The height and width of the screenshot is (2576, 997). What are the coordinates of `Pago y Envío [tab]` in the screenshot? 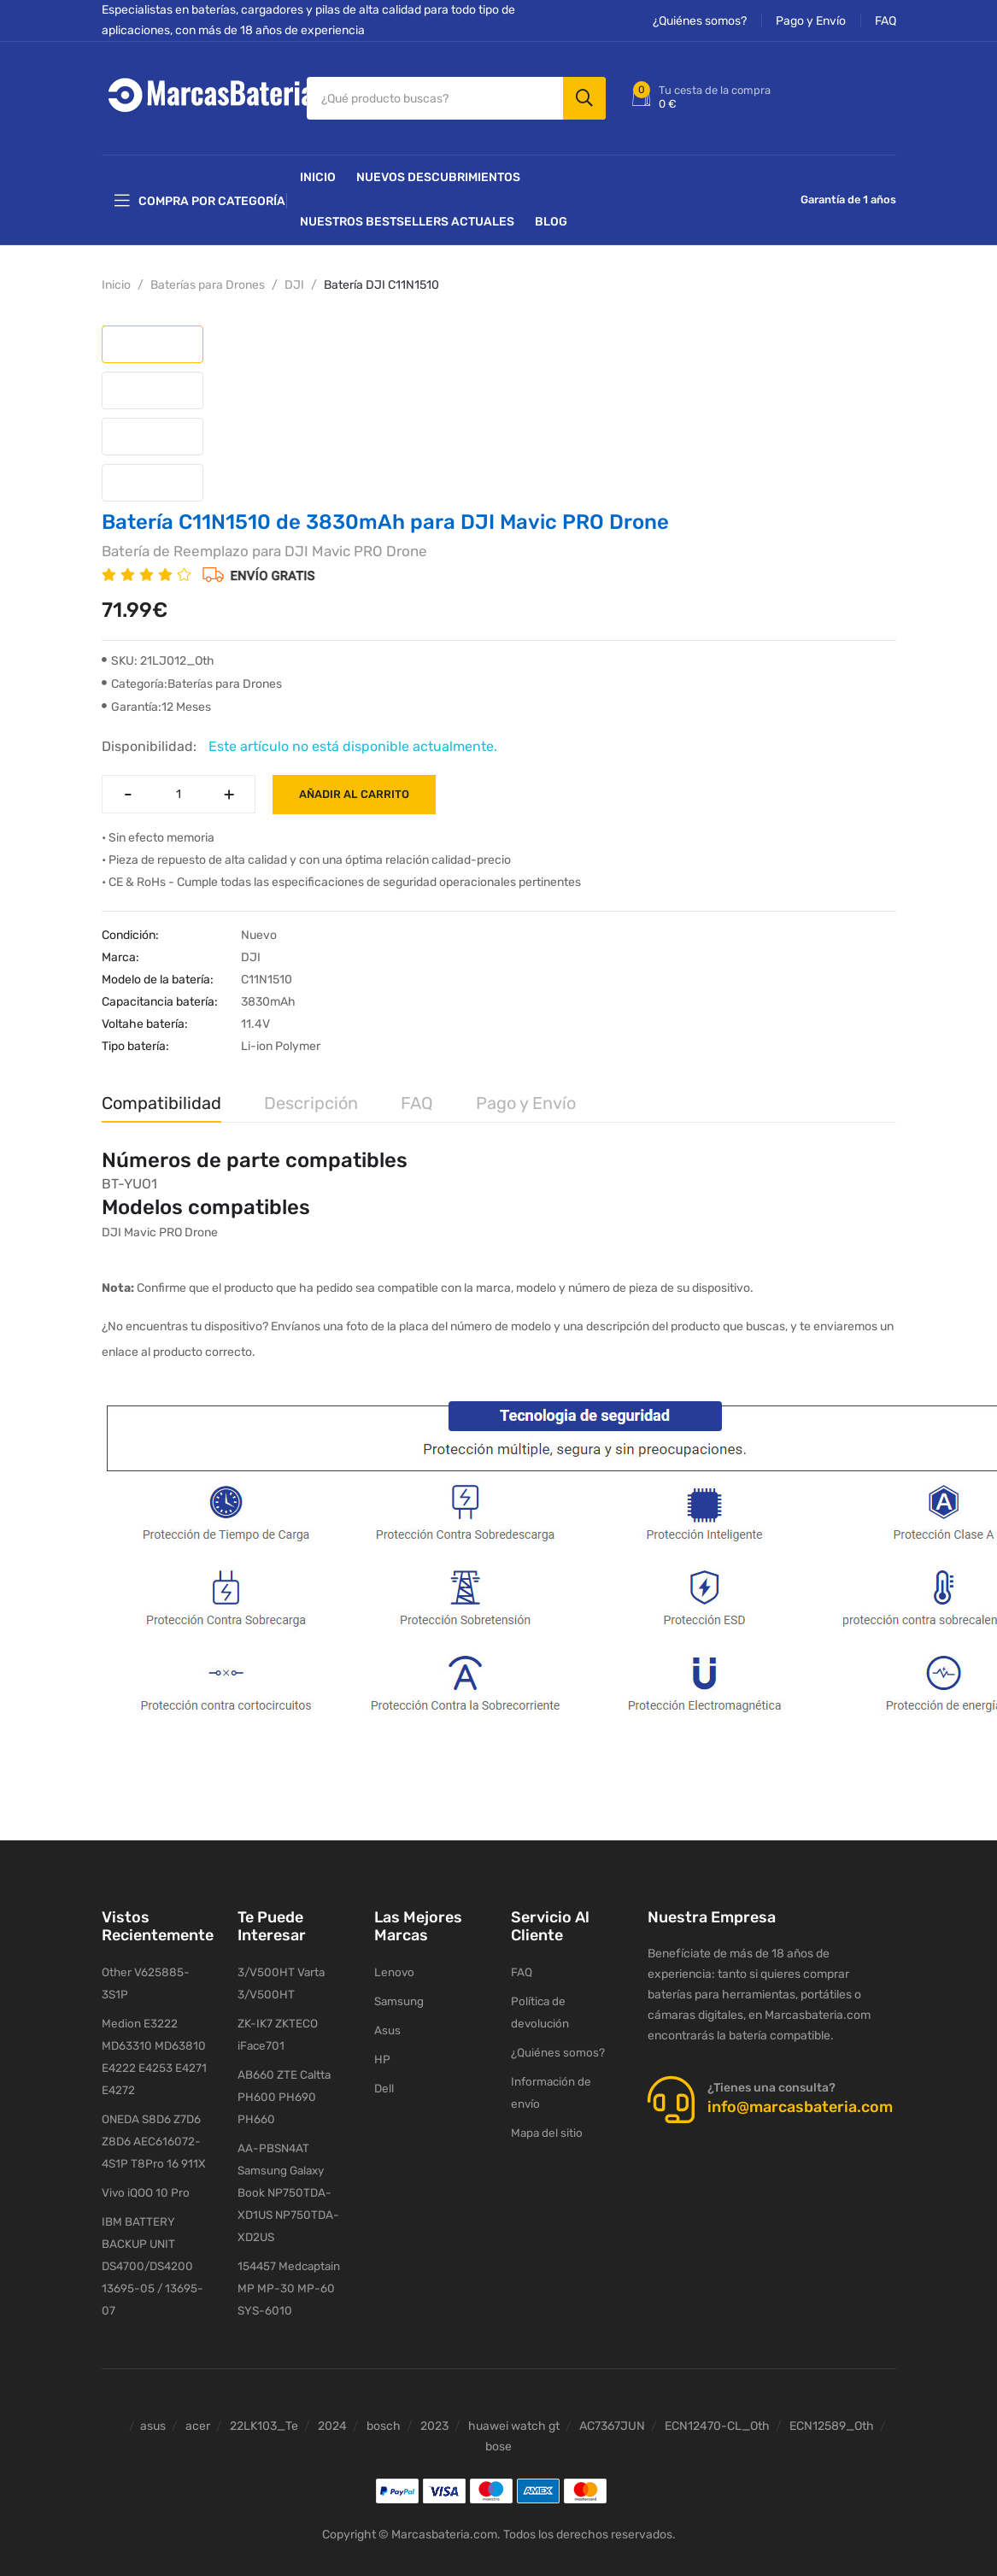 It's located at (526, 1093).